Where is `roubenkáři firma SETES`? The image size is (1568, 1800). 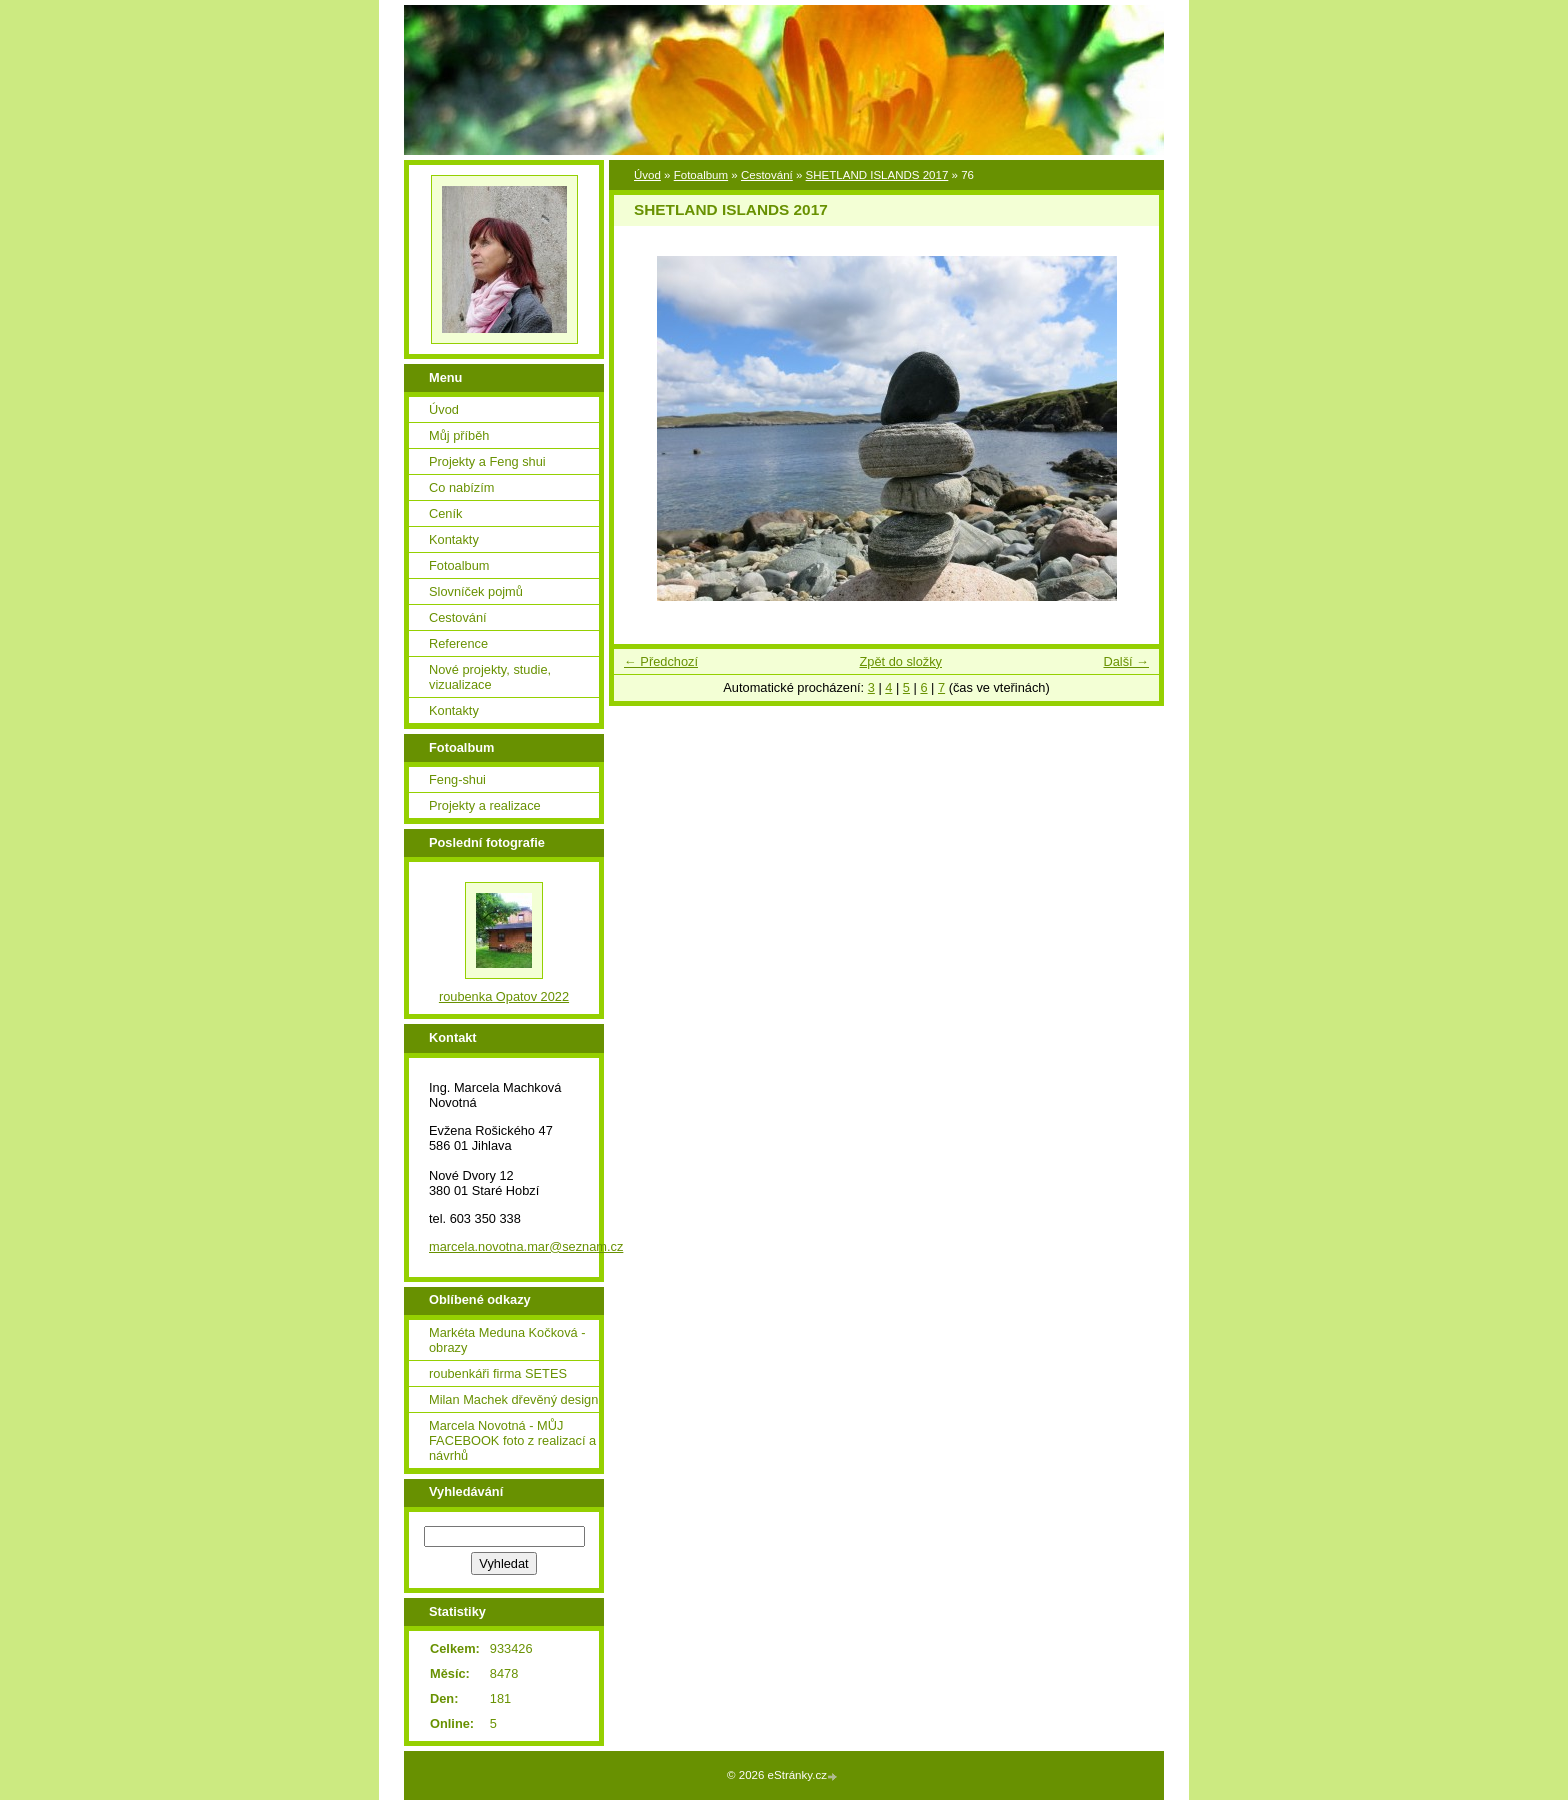
roubenkáři firma SETES is located at coordinates (498, 1373).